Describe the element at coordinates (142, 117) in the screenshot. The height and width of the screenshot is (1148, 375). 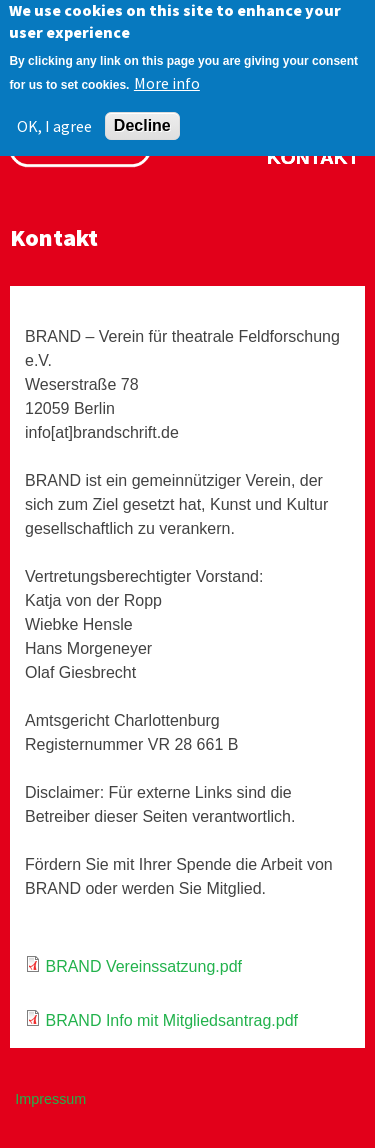
I see `Decline` at that location.